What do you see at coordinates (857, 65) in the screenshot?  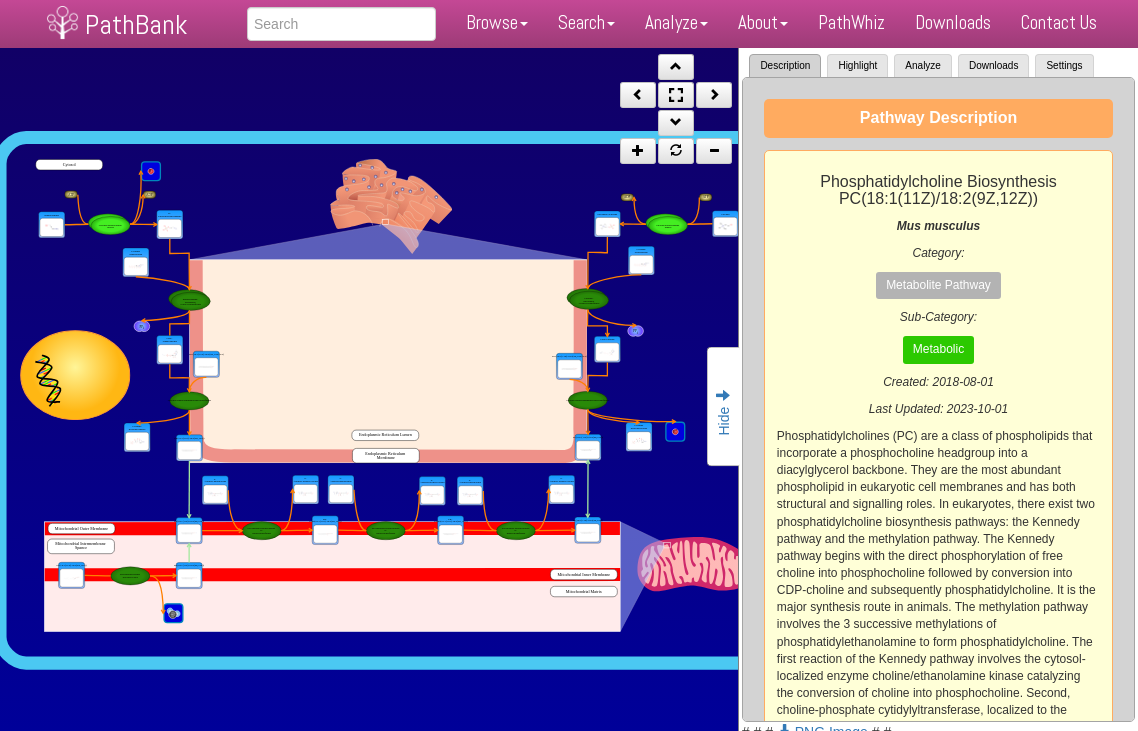 I see `Highlight [tab]` at bounding box center [857, 65].